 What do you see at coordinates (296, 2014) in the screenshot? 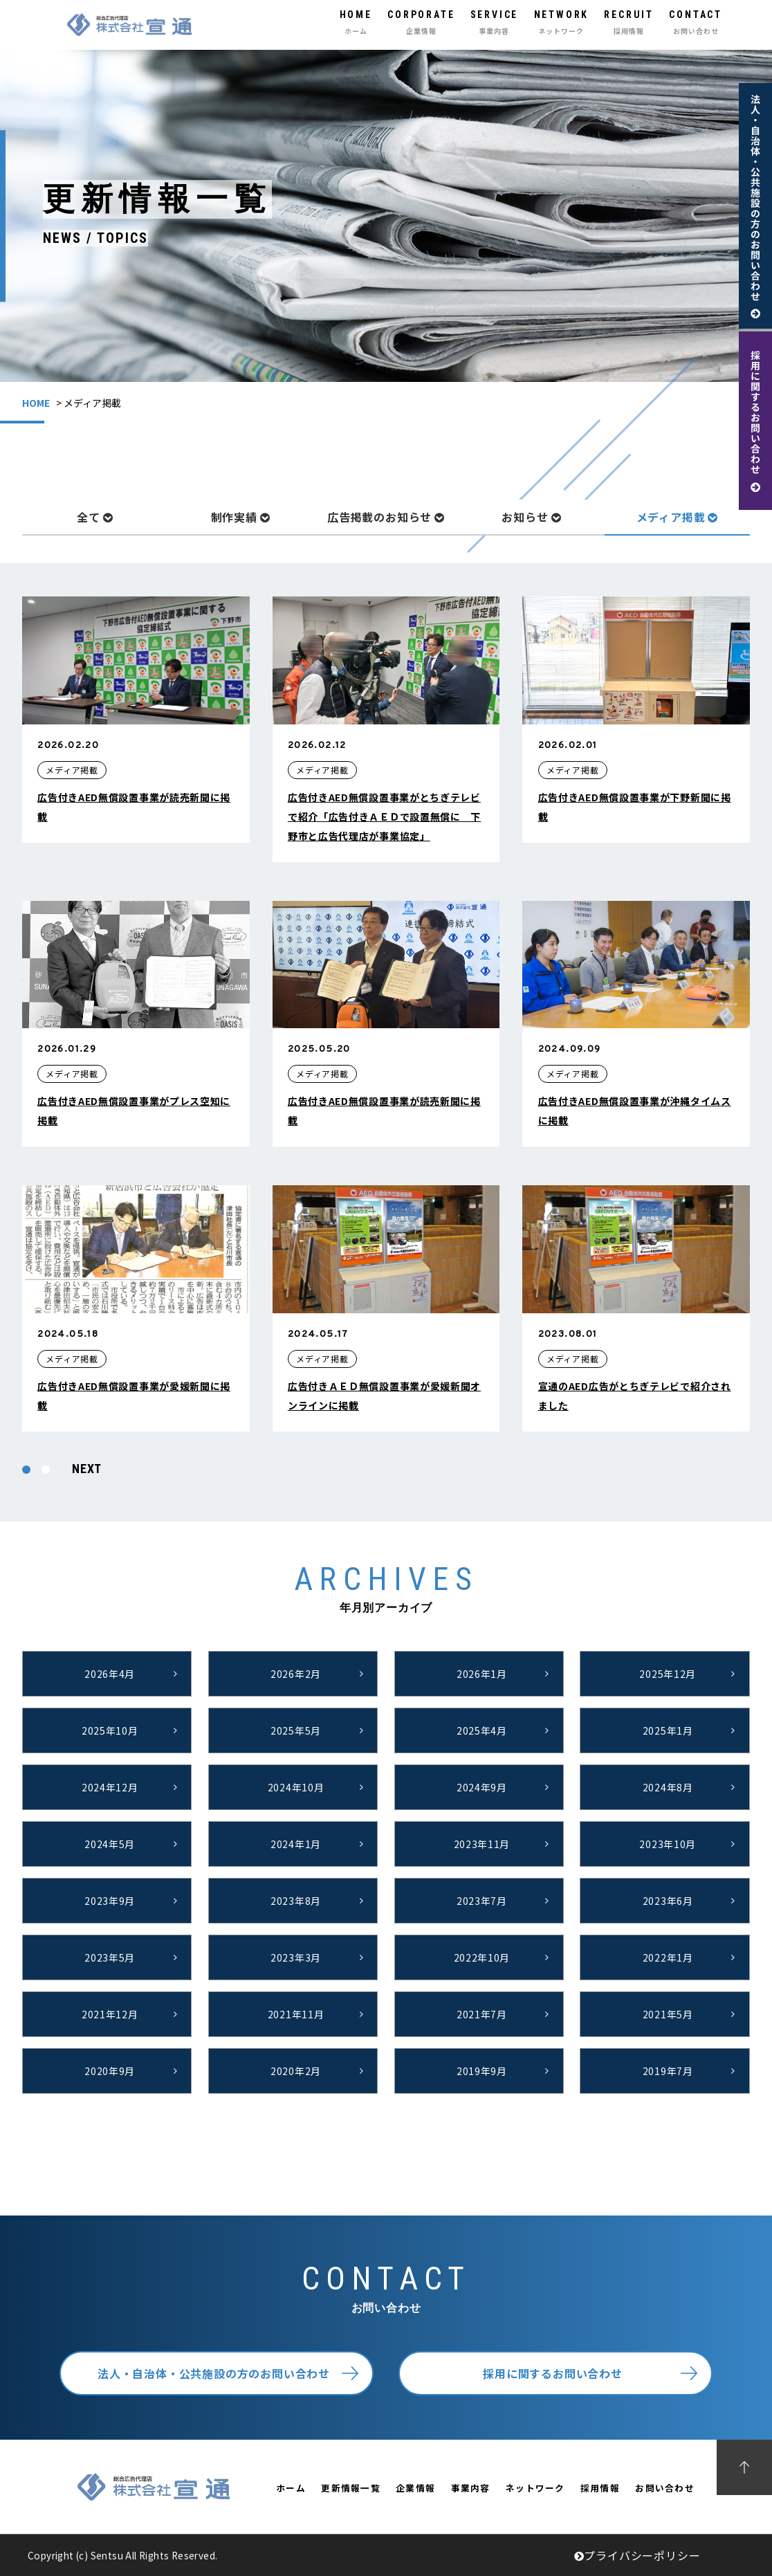
I see `2021年11月` at bounding box center [296, 2014].